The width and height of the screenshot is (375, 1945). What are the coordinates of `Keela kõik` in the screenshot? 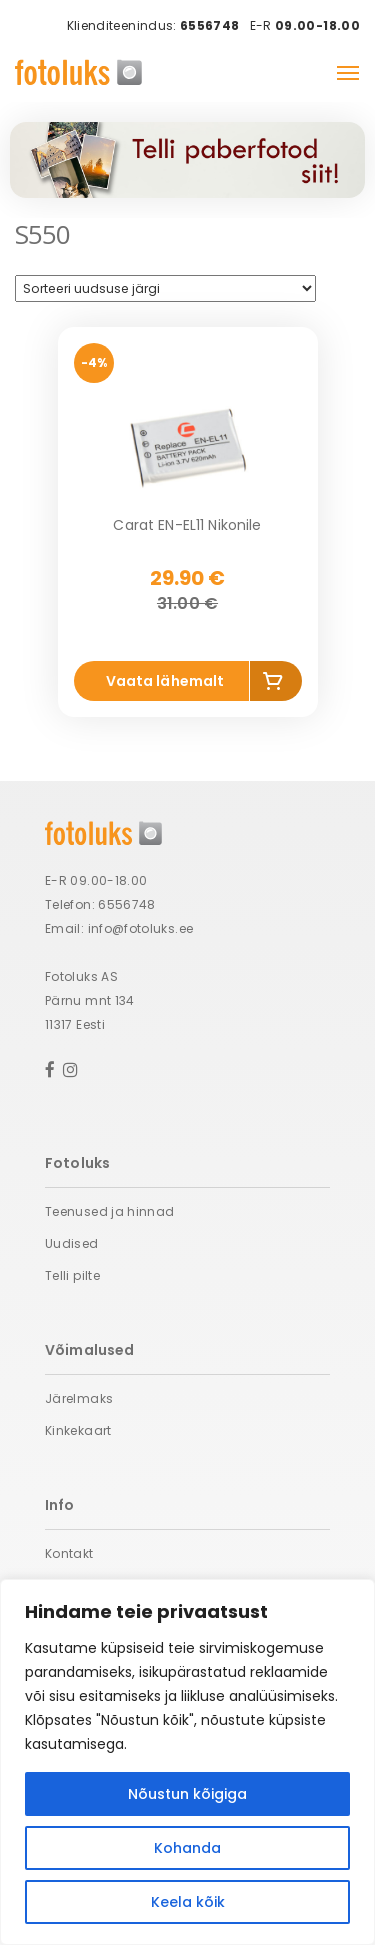 It's located at (188, 1902).